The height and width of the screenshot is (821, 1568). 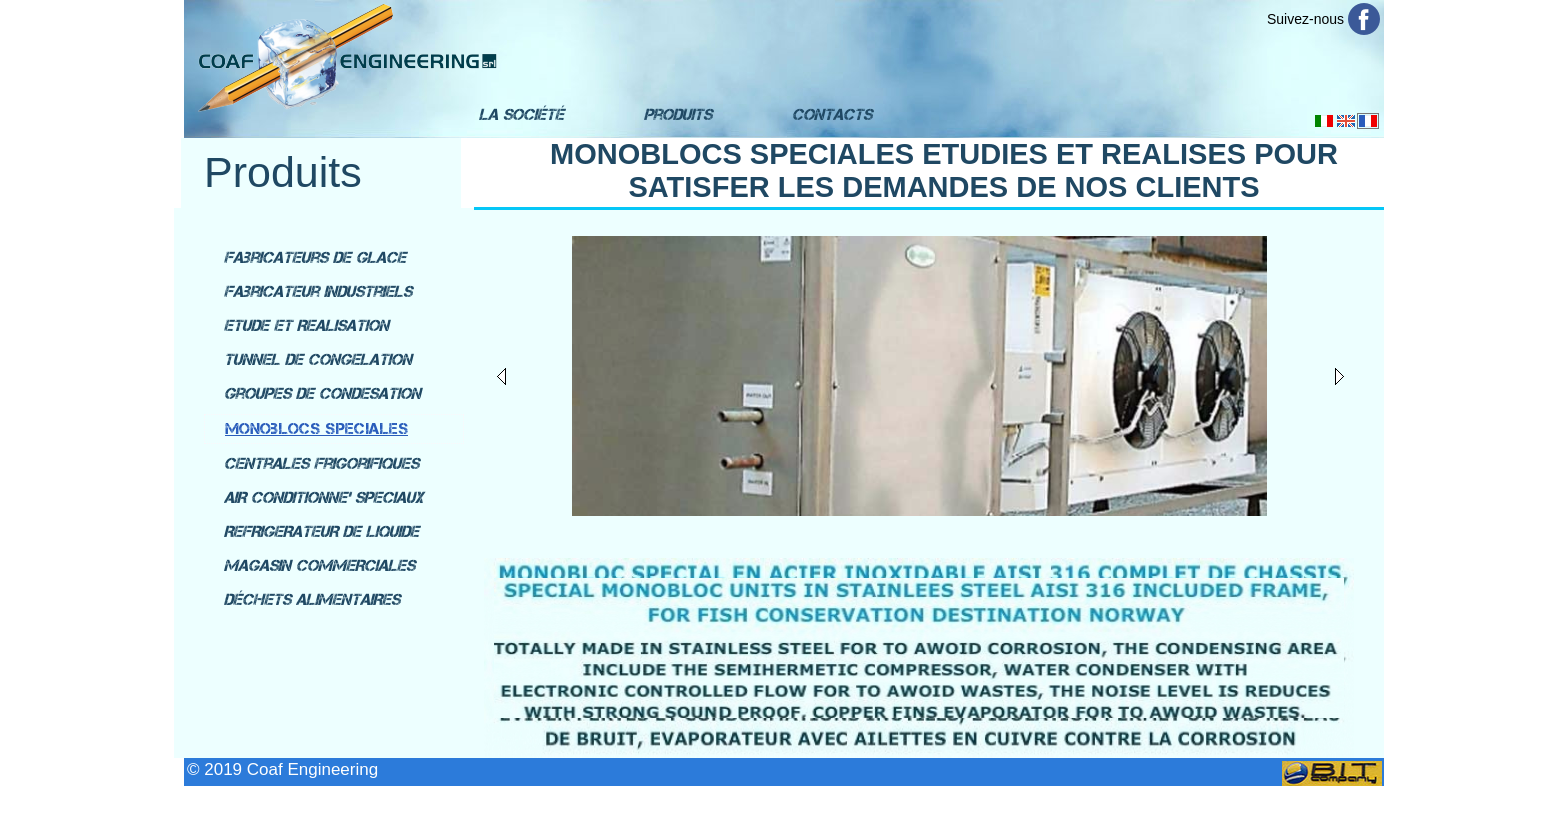 I want to click on Fabricateurs de glace, so click(x=315, y=257).